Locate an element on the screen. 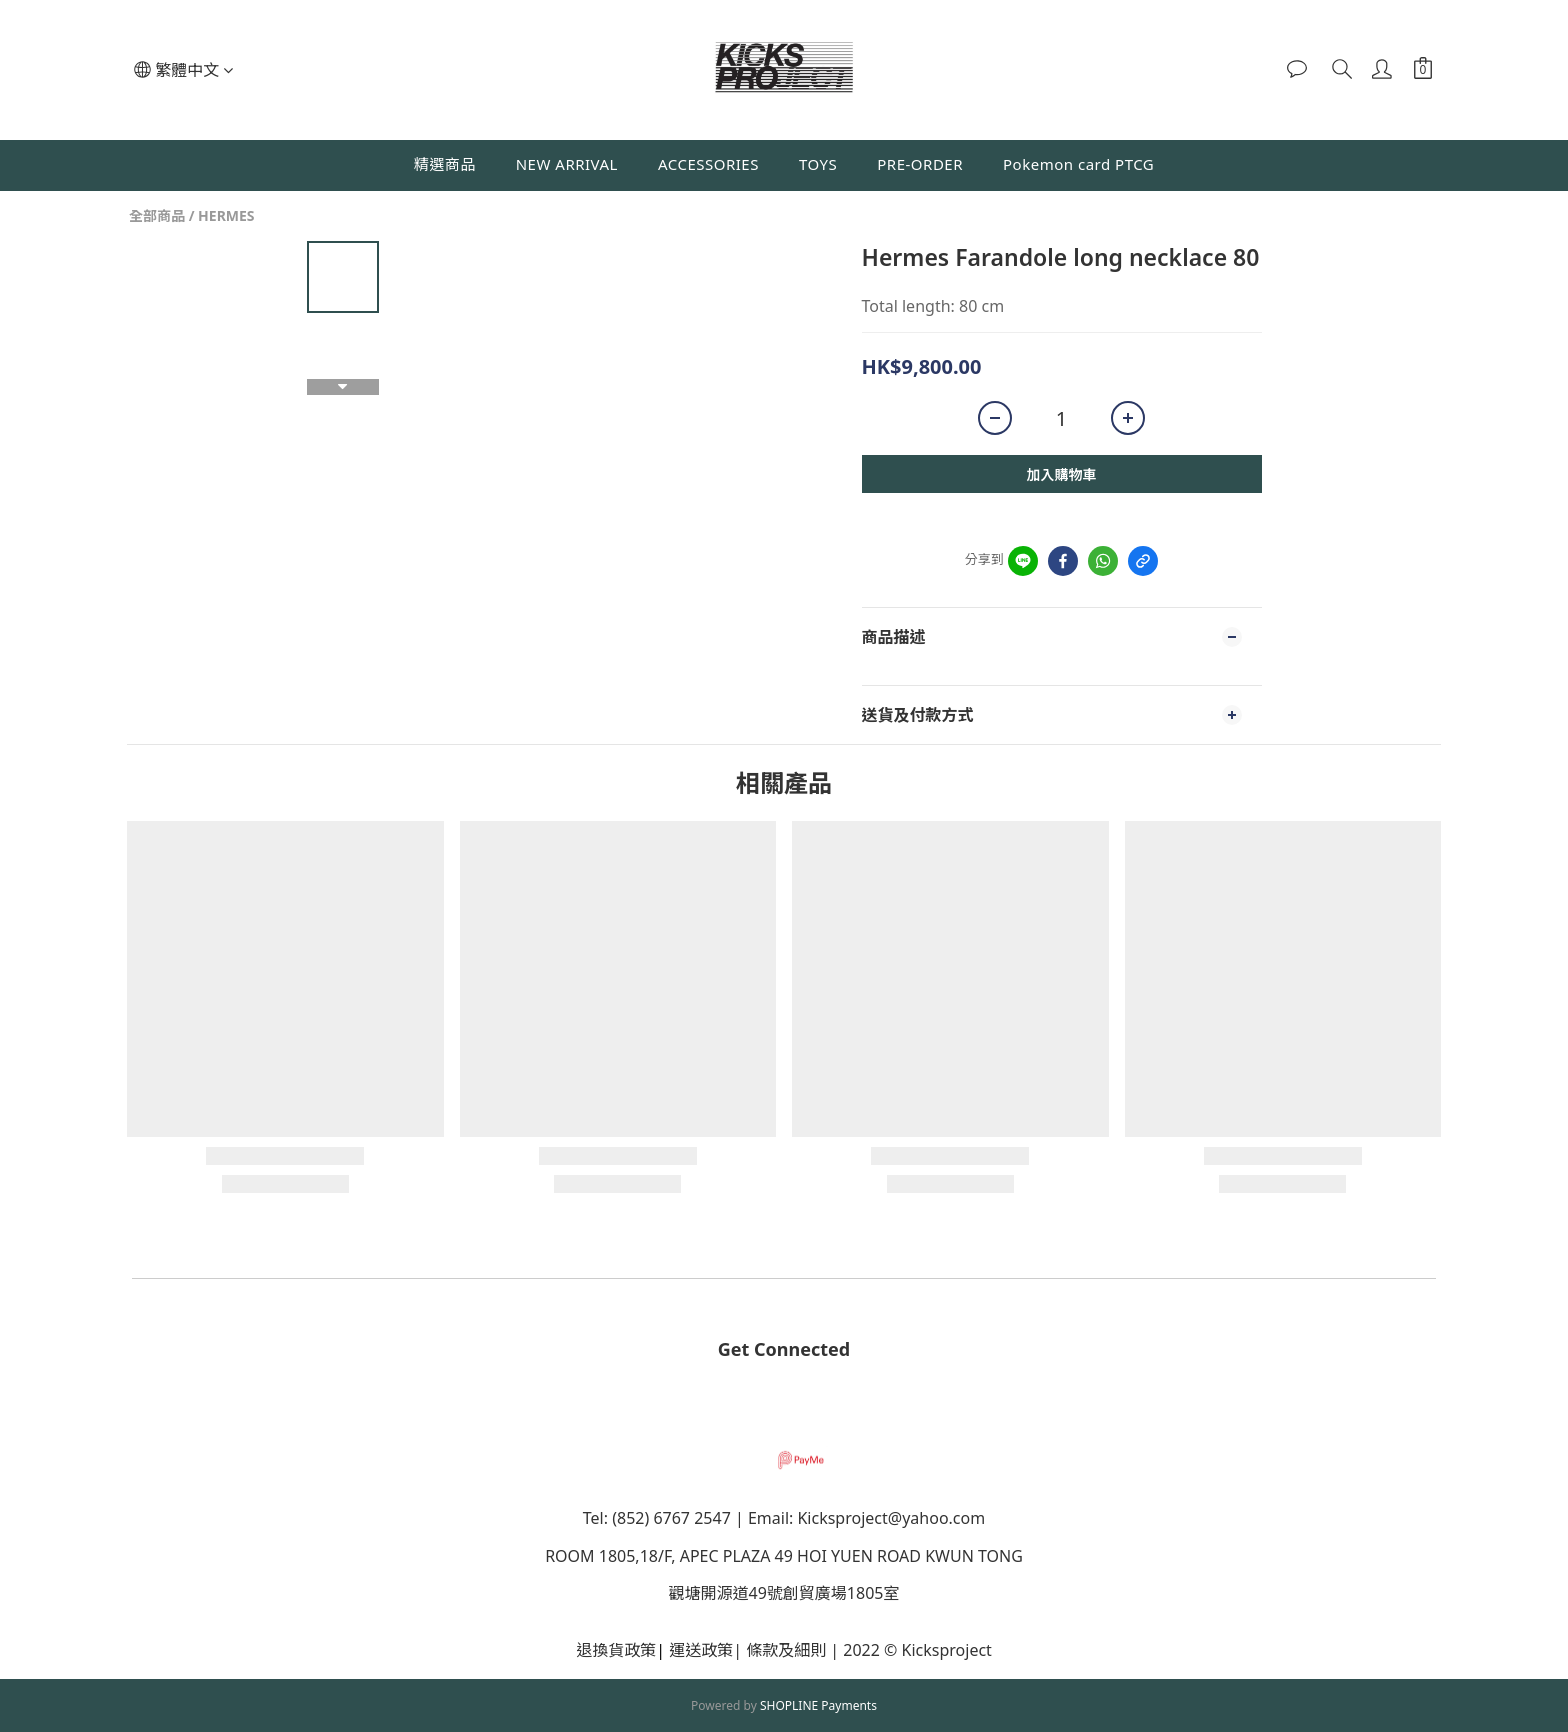  PRE-ORDER is located at coordinates (920, 164).